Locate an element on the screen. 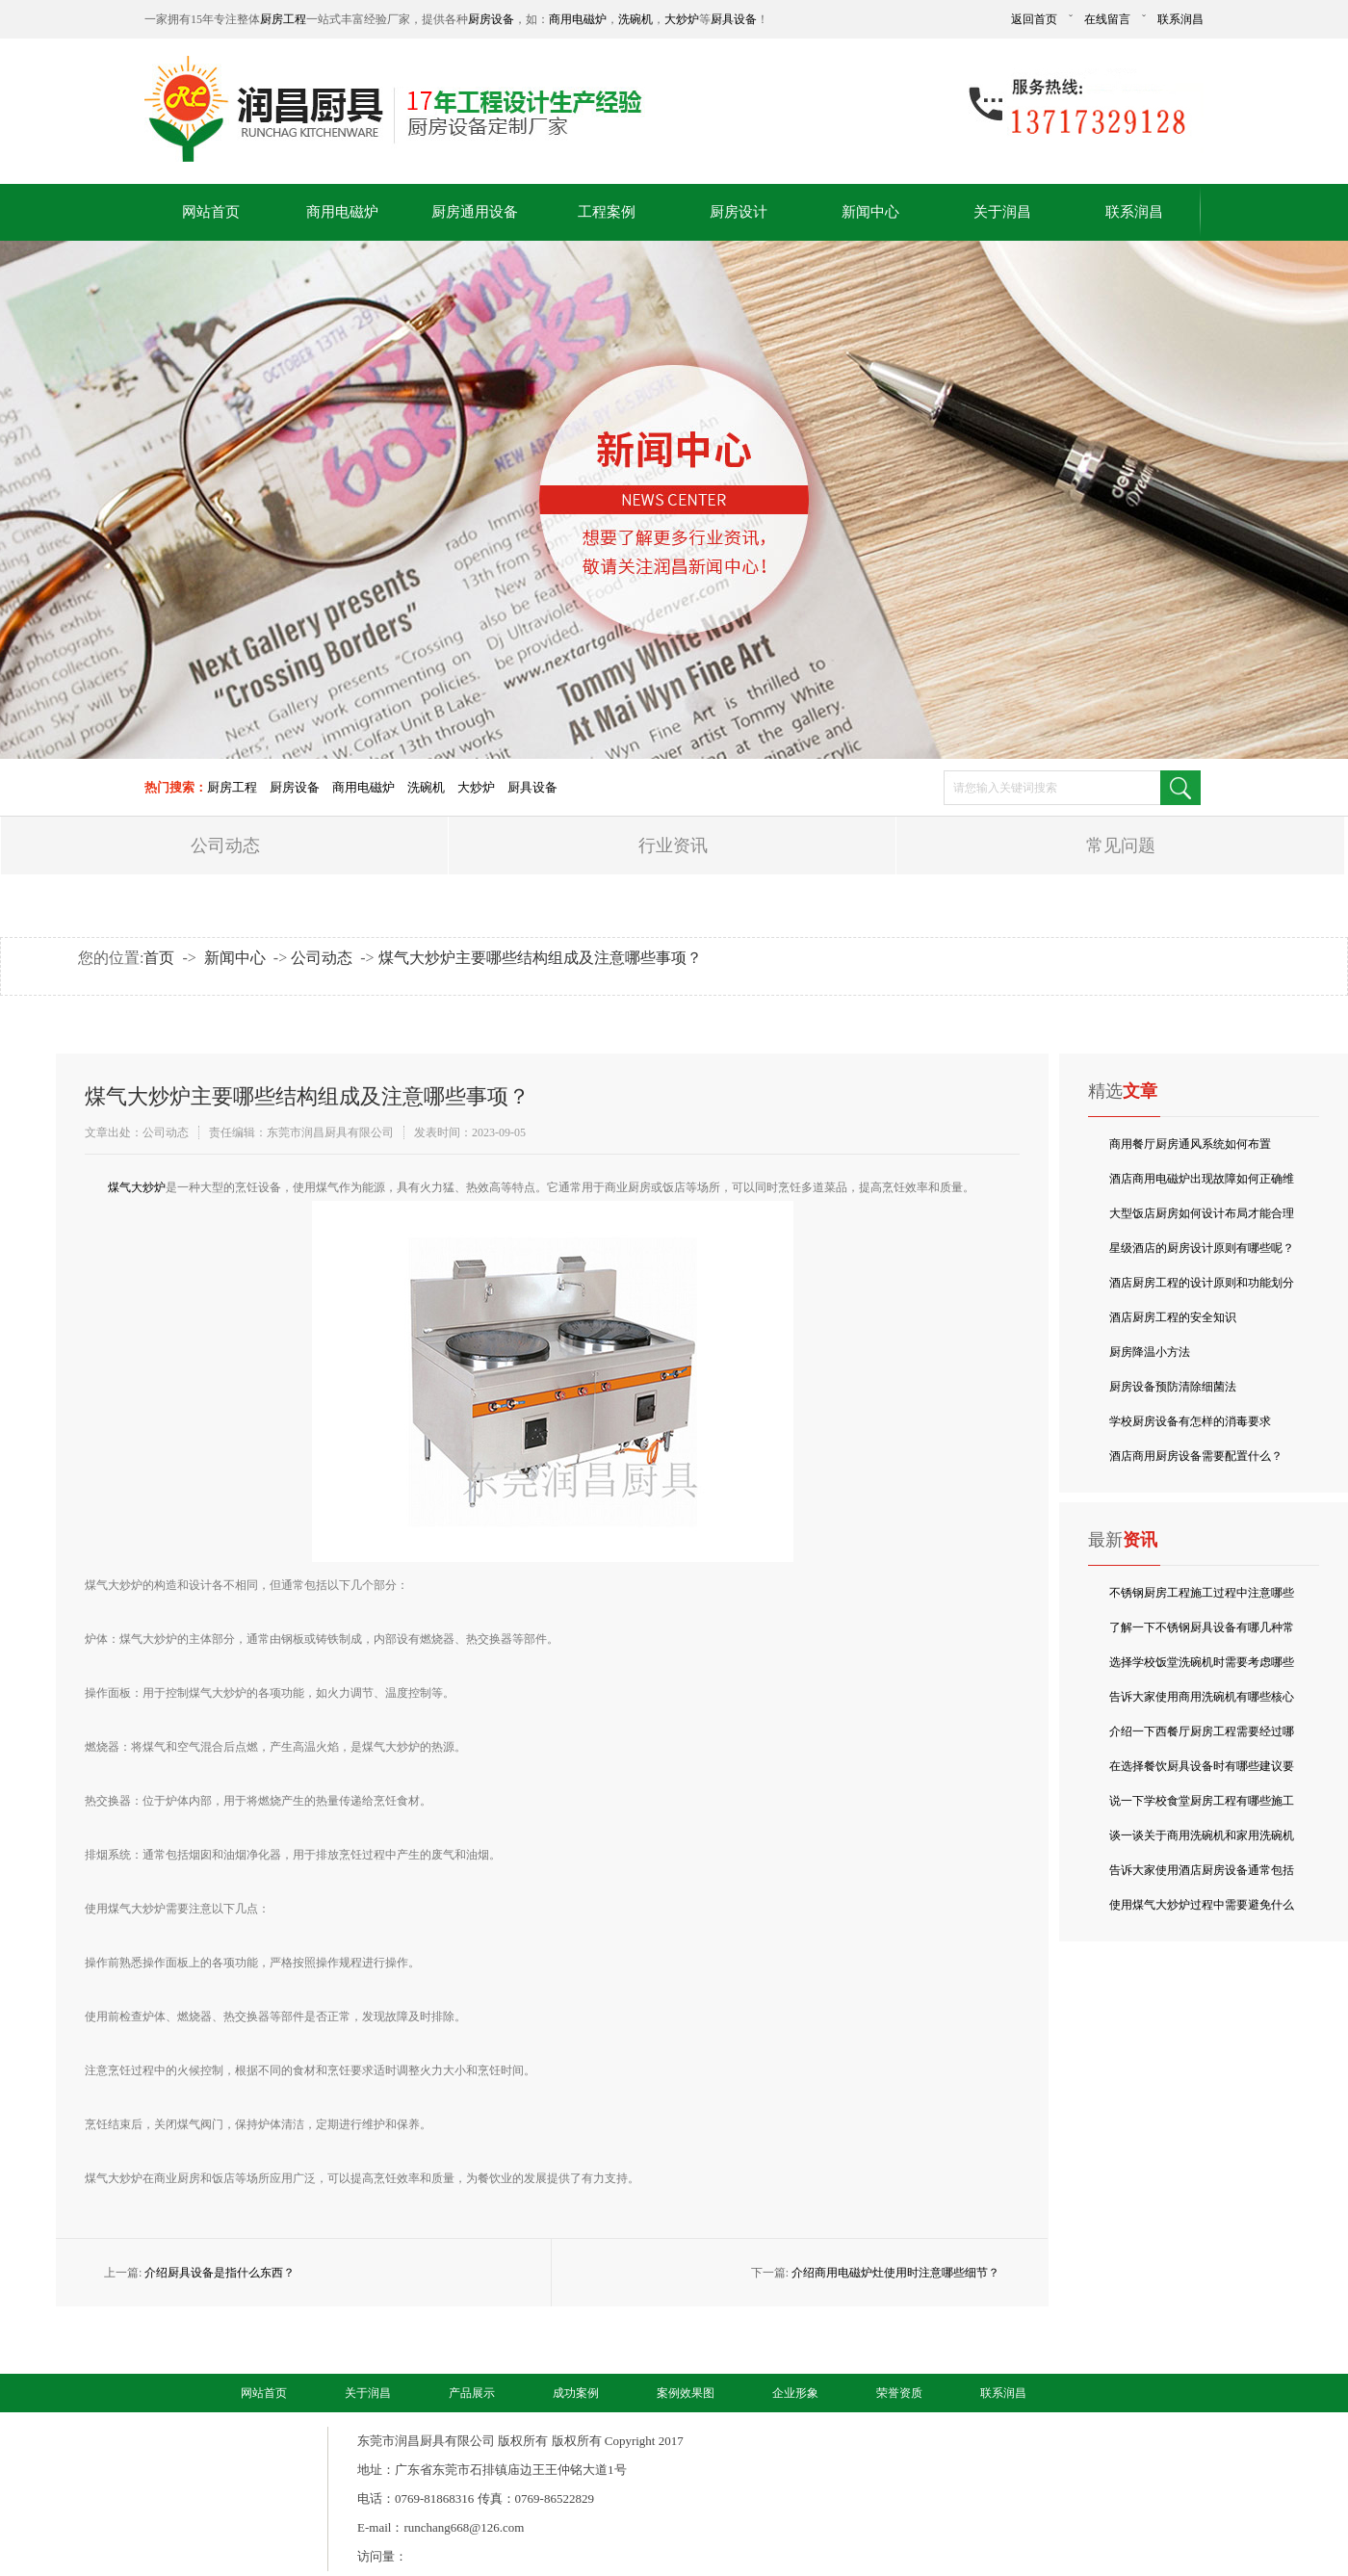 The width and height of the screenshot is (1348, 2576). 不锈钢厨房工程施工过程中注意哪些事项？ is located at coordinates (1201, 1598).